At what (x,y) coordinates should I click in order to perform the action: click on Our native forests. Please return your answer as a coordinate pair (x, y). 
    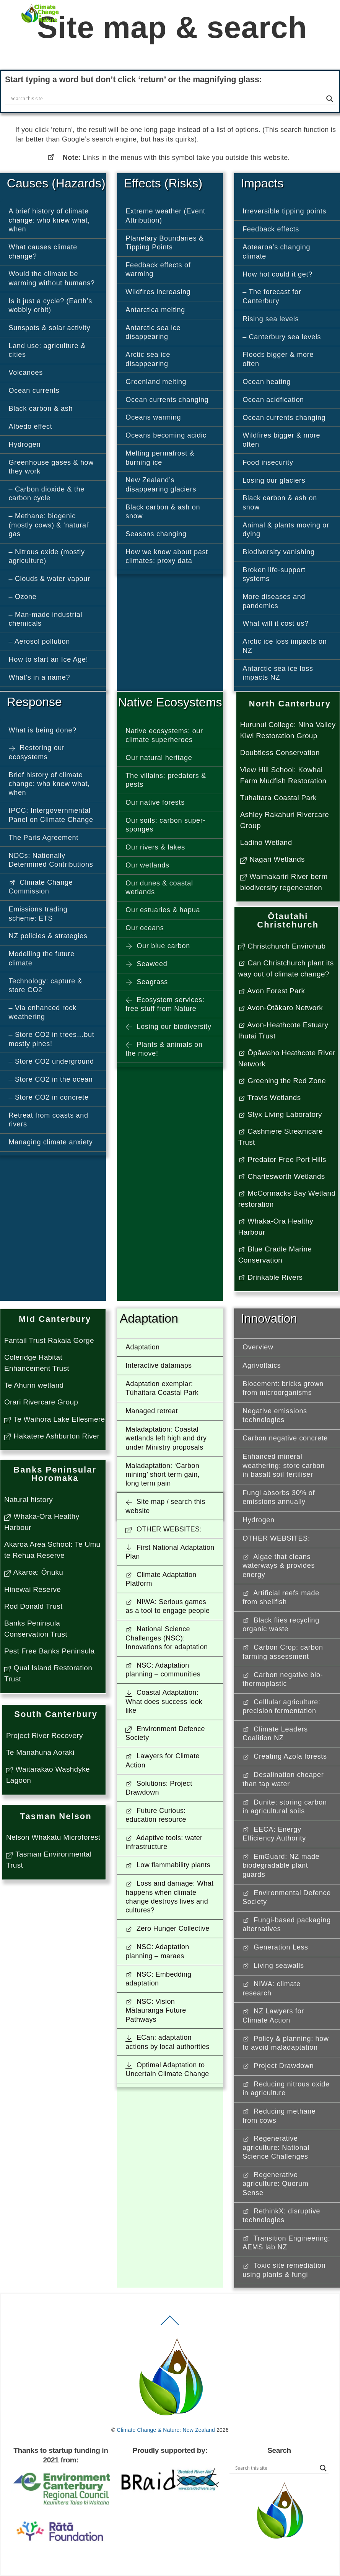
    Looking at the image, I should click on (155, 802).